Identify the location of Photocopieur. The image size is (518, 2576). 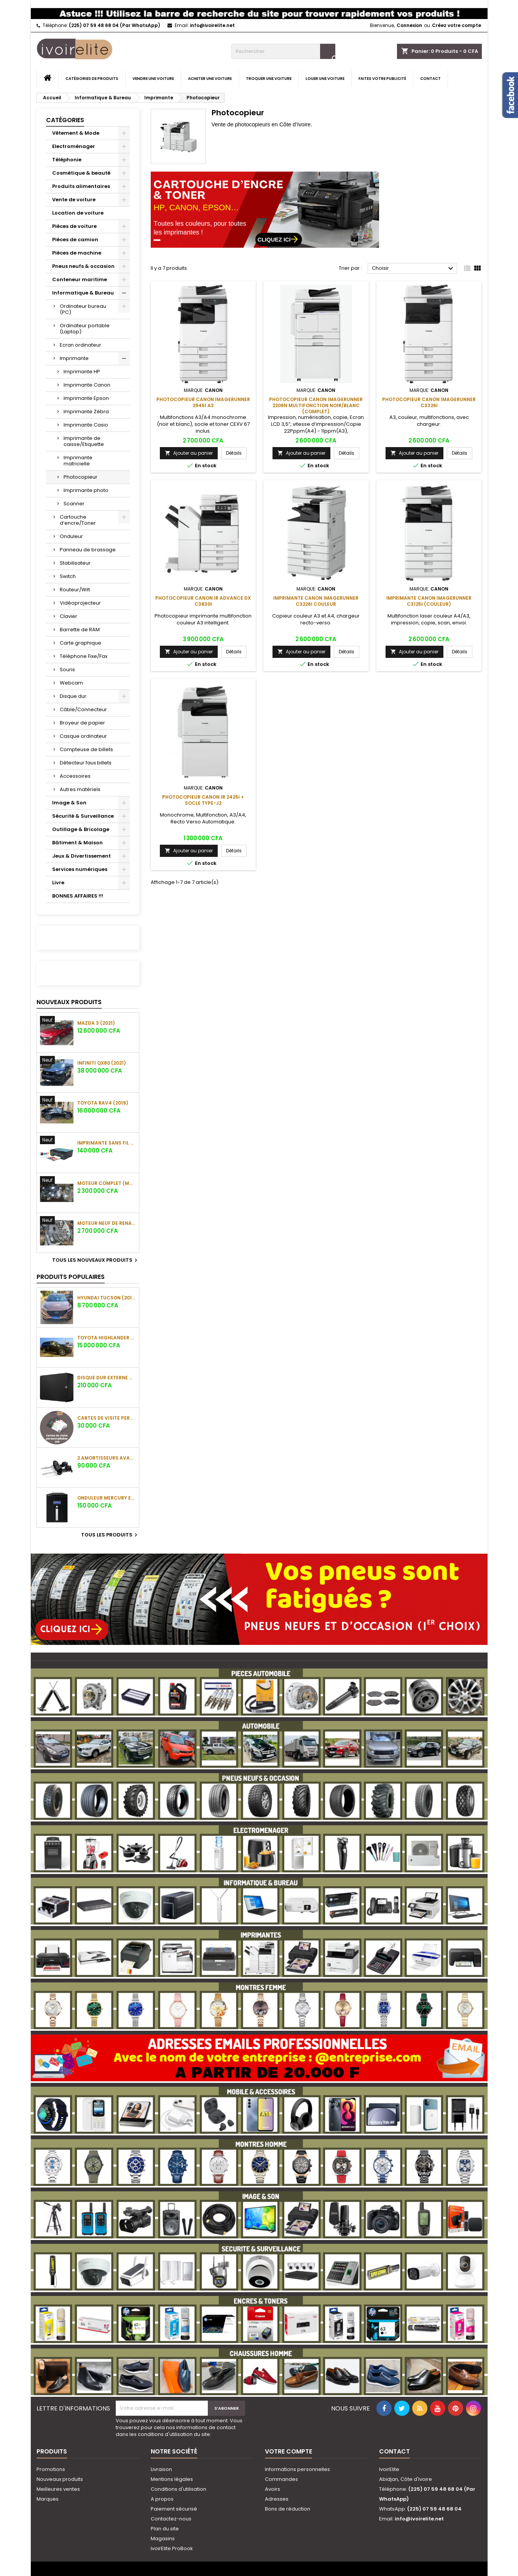
(80, 477).